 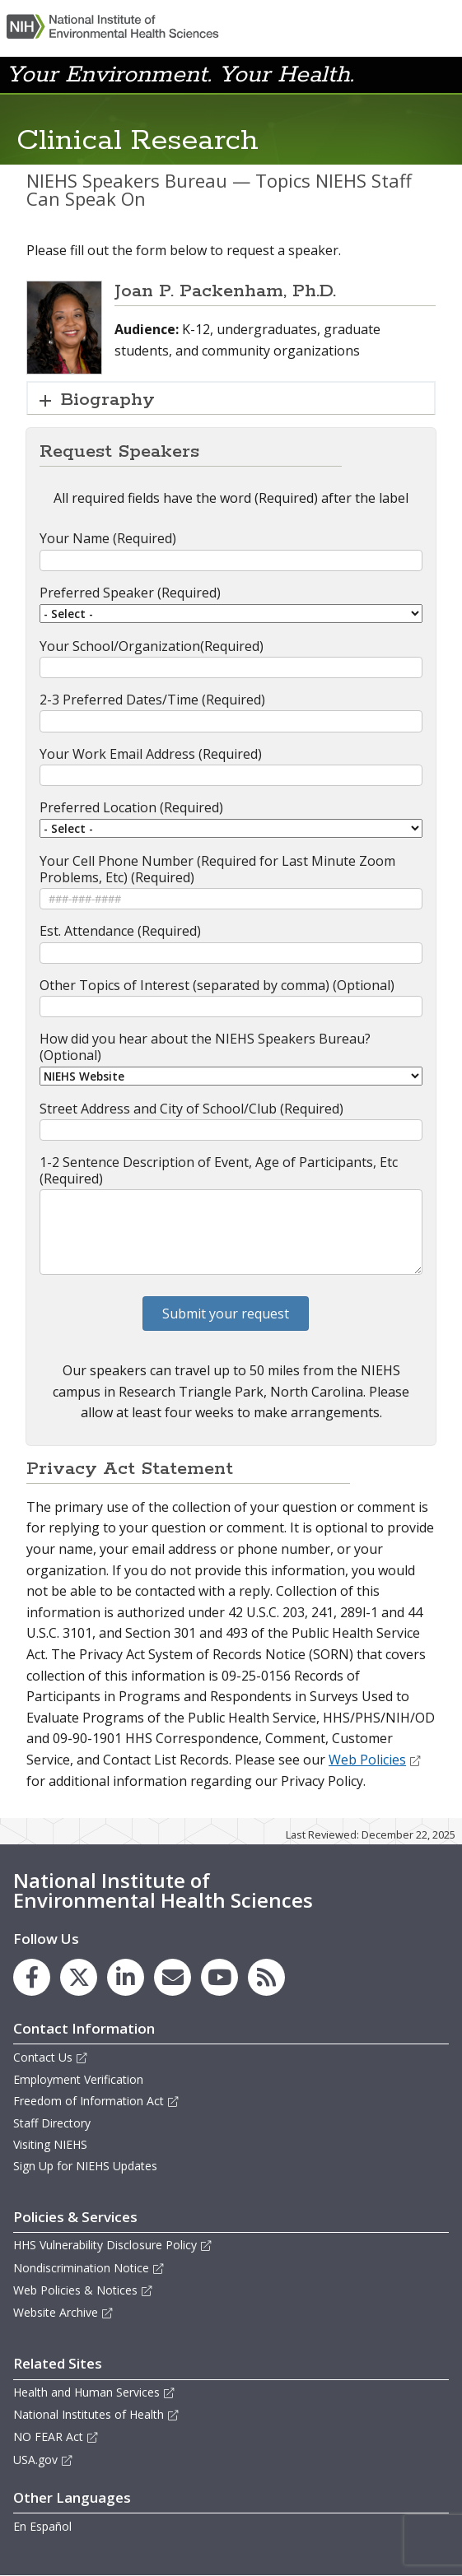 What do you see at coordinates (112, 2245) in the screenshot?
I see `HHS Vulnerability Disclosure Policy` at bounding box center [112, 2245].